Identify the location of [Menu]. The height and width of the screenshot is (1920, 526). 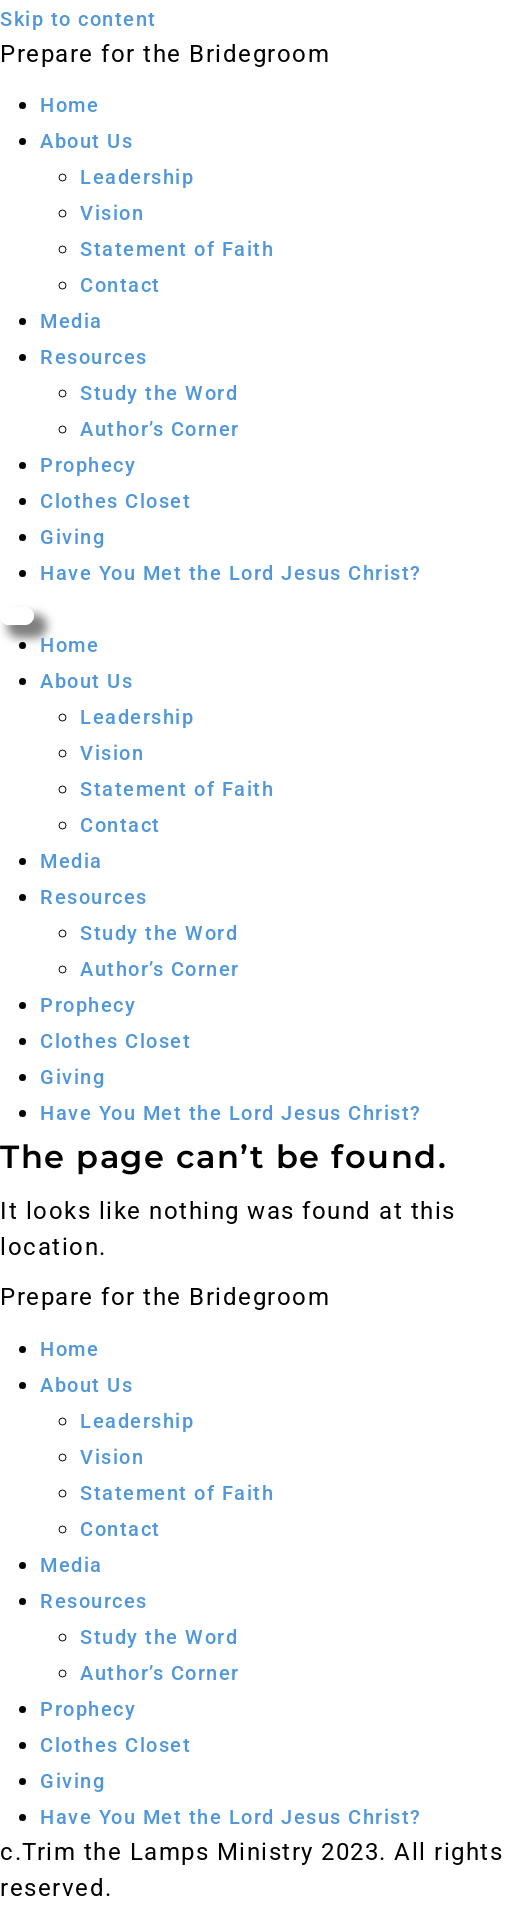
(17, 616).